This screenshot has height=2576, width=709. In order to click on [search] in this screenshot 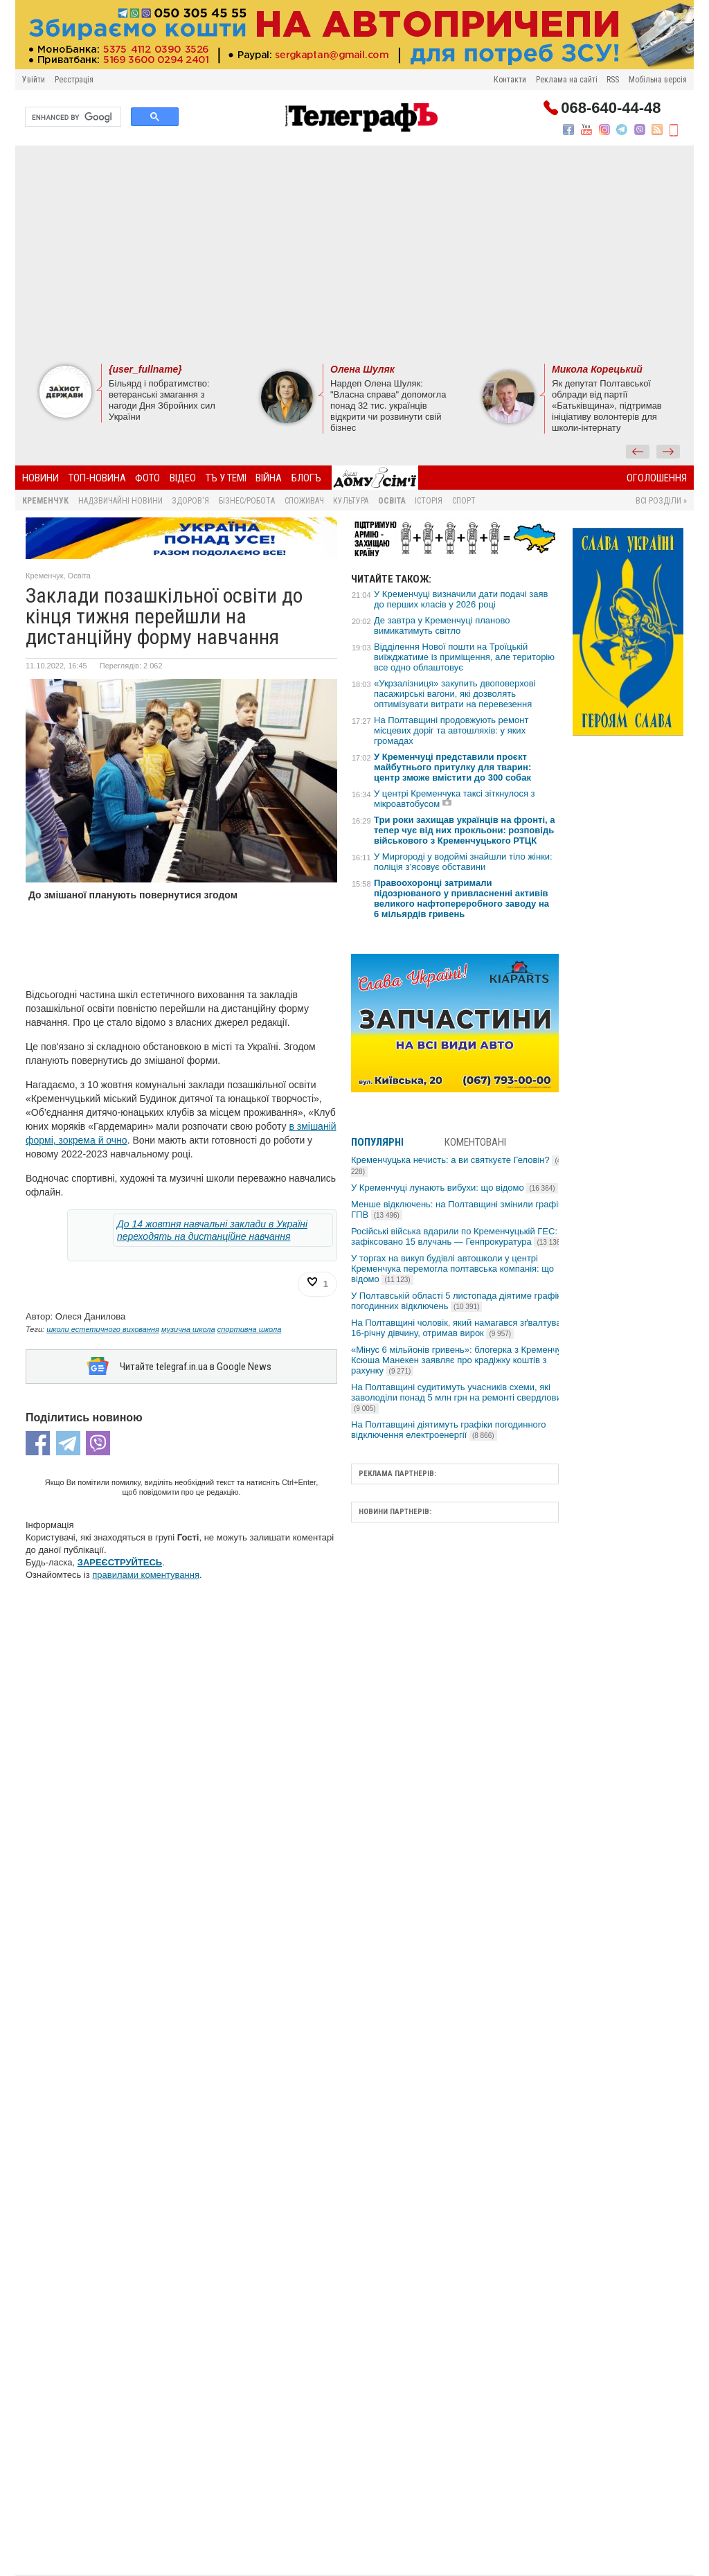, I will do `click(71, 117)`.